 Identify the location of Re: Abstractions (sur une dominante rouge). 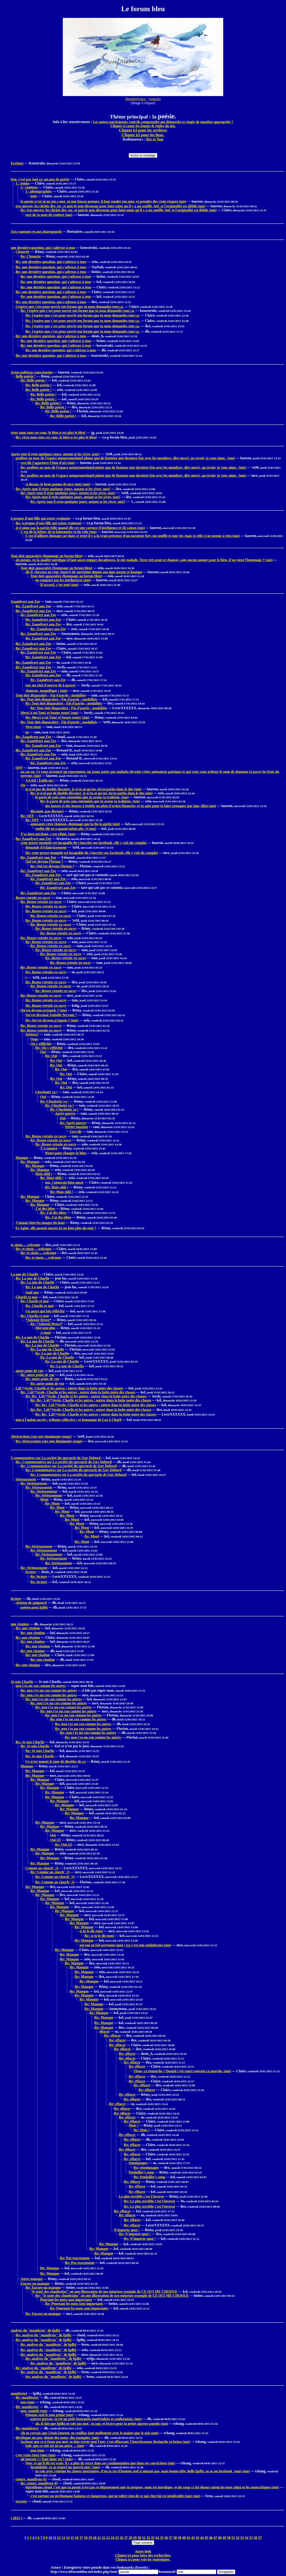
(49, 1441).